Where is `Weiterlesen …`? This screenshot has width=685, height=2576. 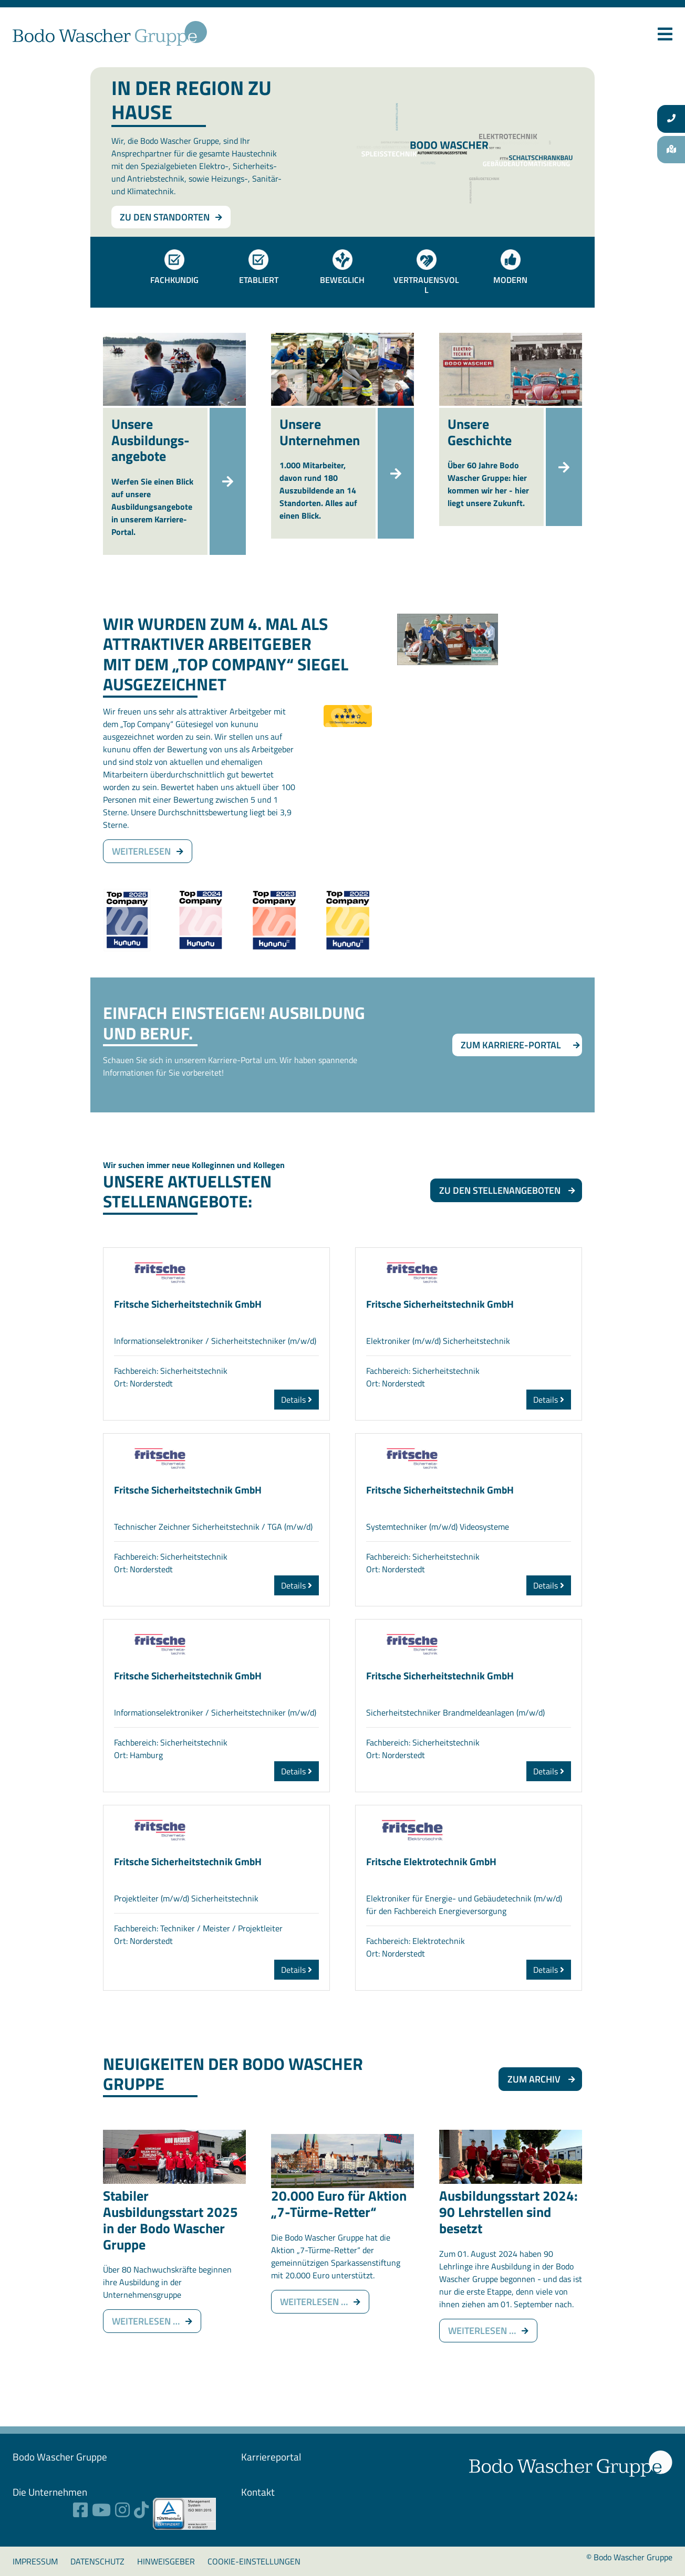 Weiterlesen … is located at coordinates (156, 2321).